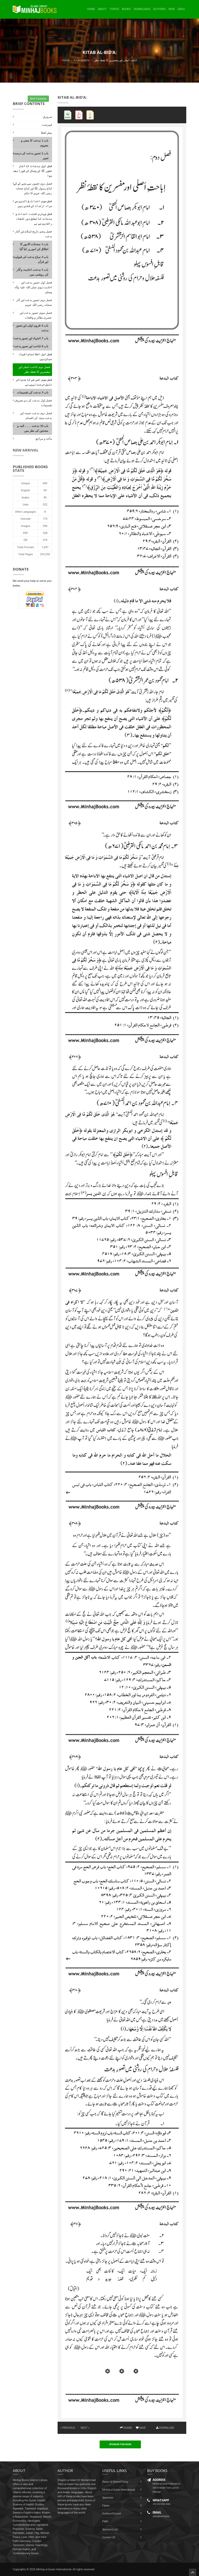  I want to click on فصل دوم :تصور بدعت اور آثار صحابہ رضی اللہ عنہم, so click(34, 302).